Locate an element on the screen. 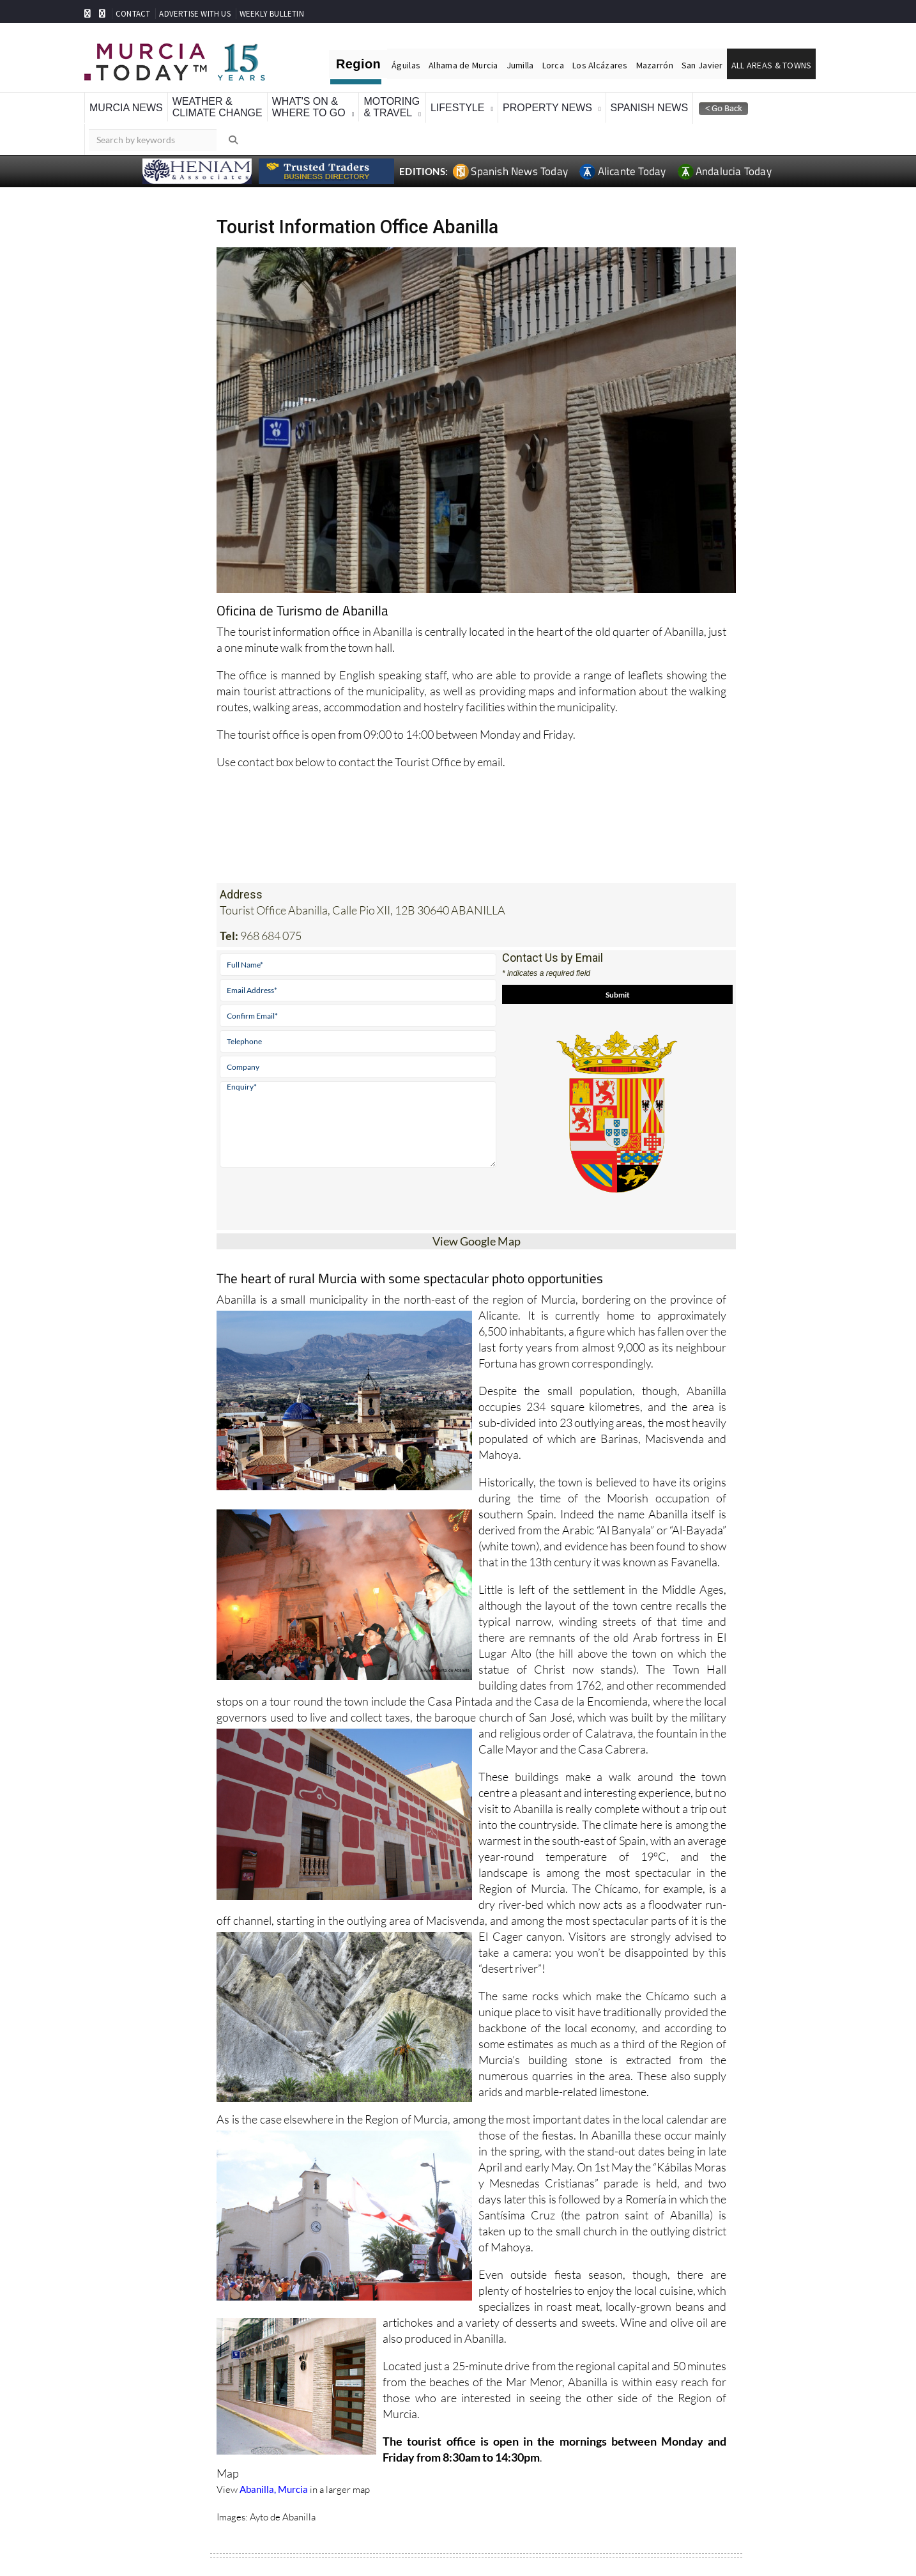 This screenshot has height=2576, width=916. Mazarrón is located at coordinates (654, 65).